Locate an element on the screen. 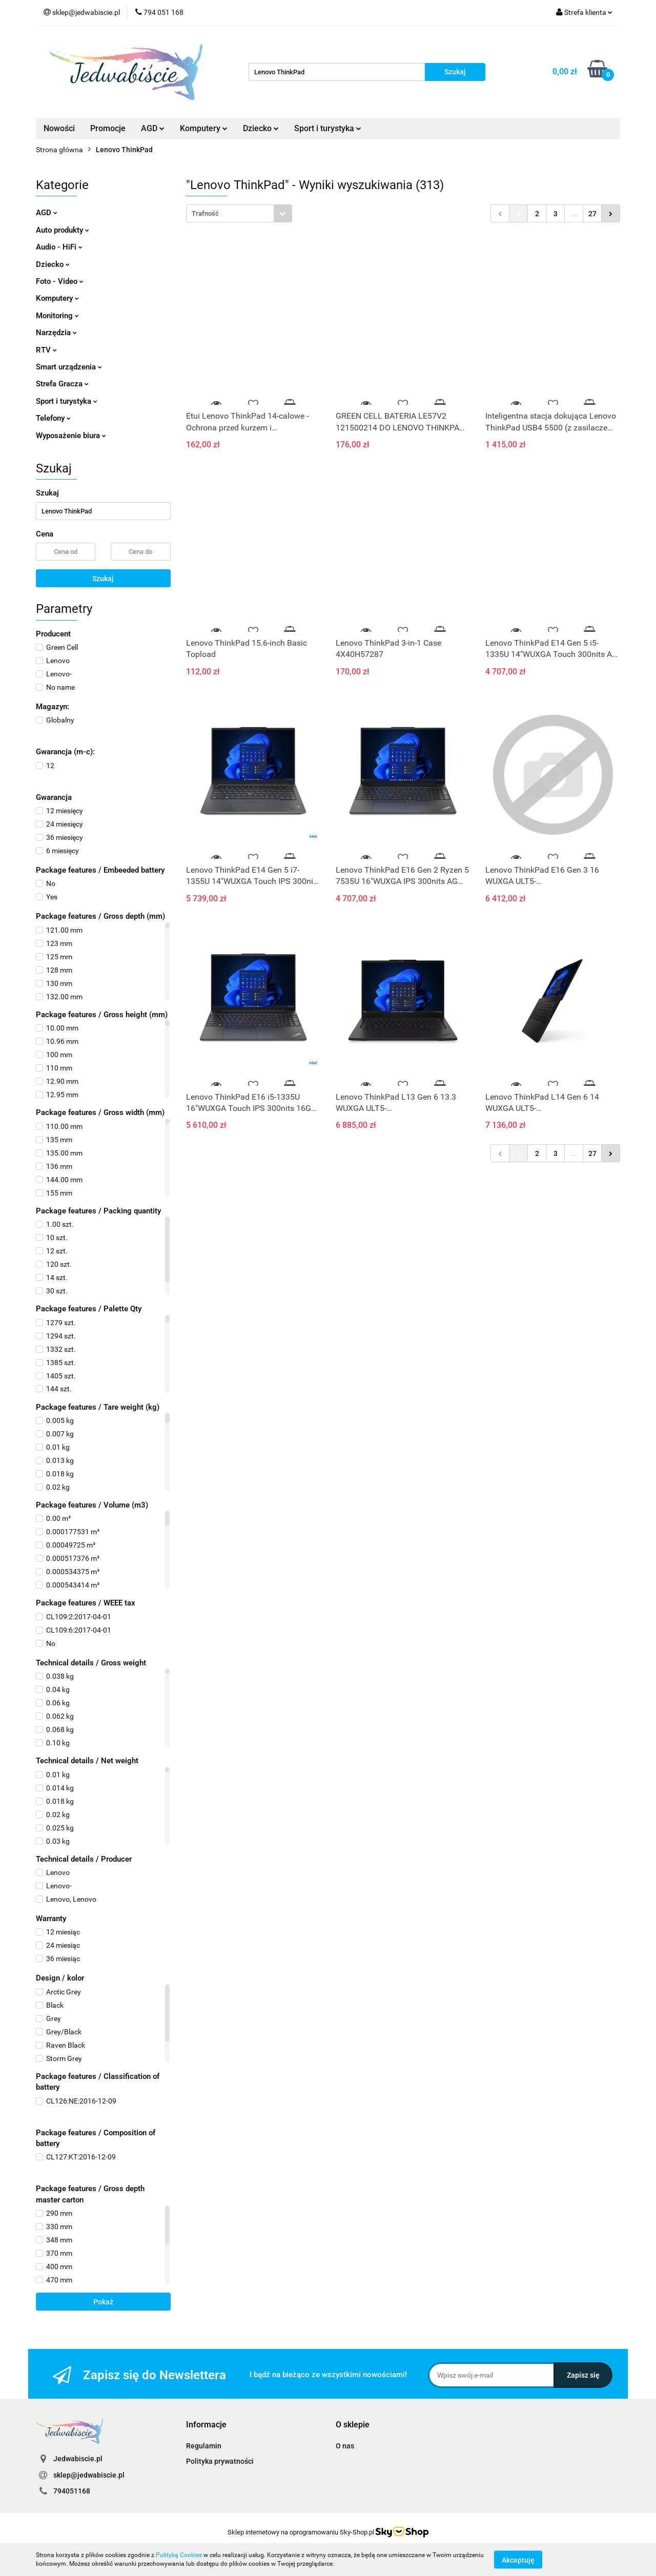 The height and width of the screenshot is (2576, 656). Akceptuję is located at coordinates (518, 2560).